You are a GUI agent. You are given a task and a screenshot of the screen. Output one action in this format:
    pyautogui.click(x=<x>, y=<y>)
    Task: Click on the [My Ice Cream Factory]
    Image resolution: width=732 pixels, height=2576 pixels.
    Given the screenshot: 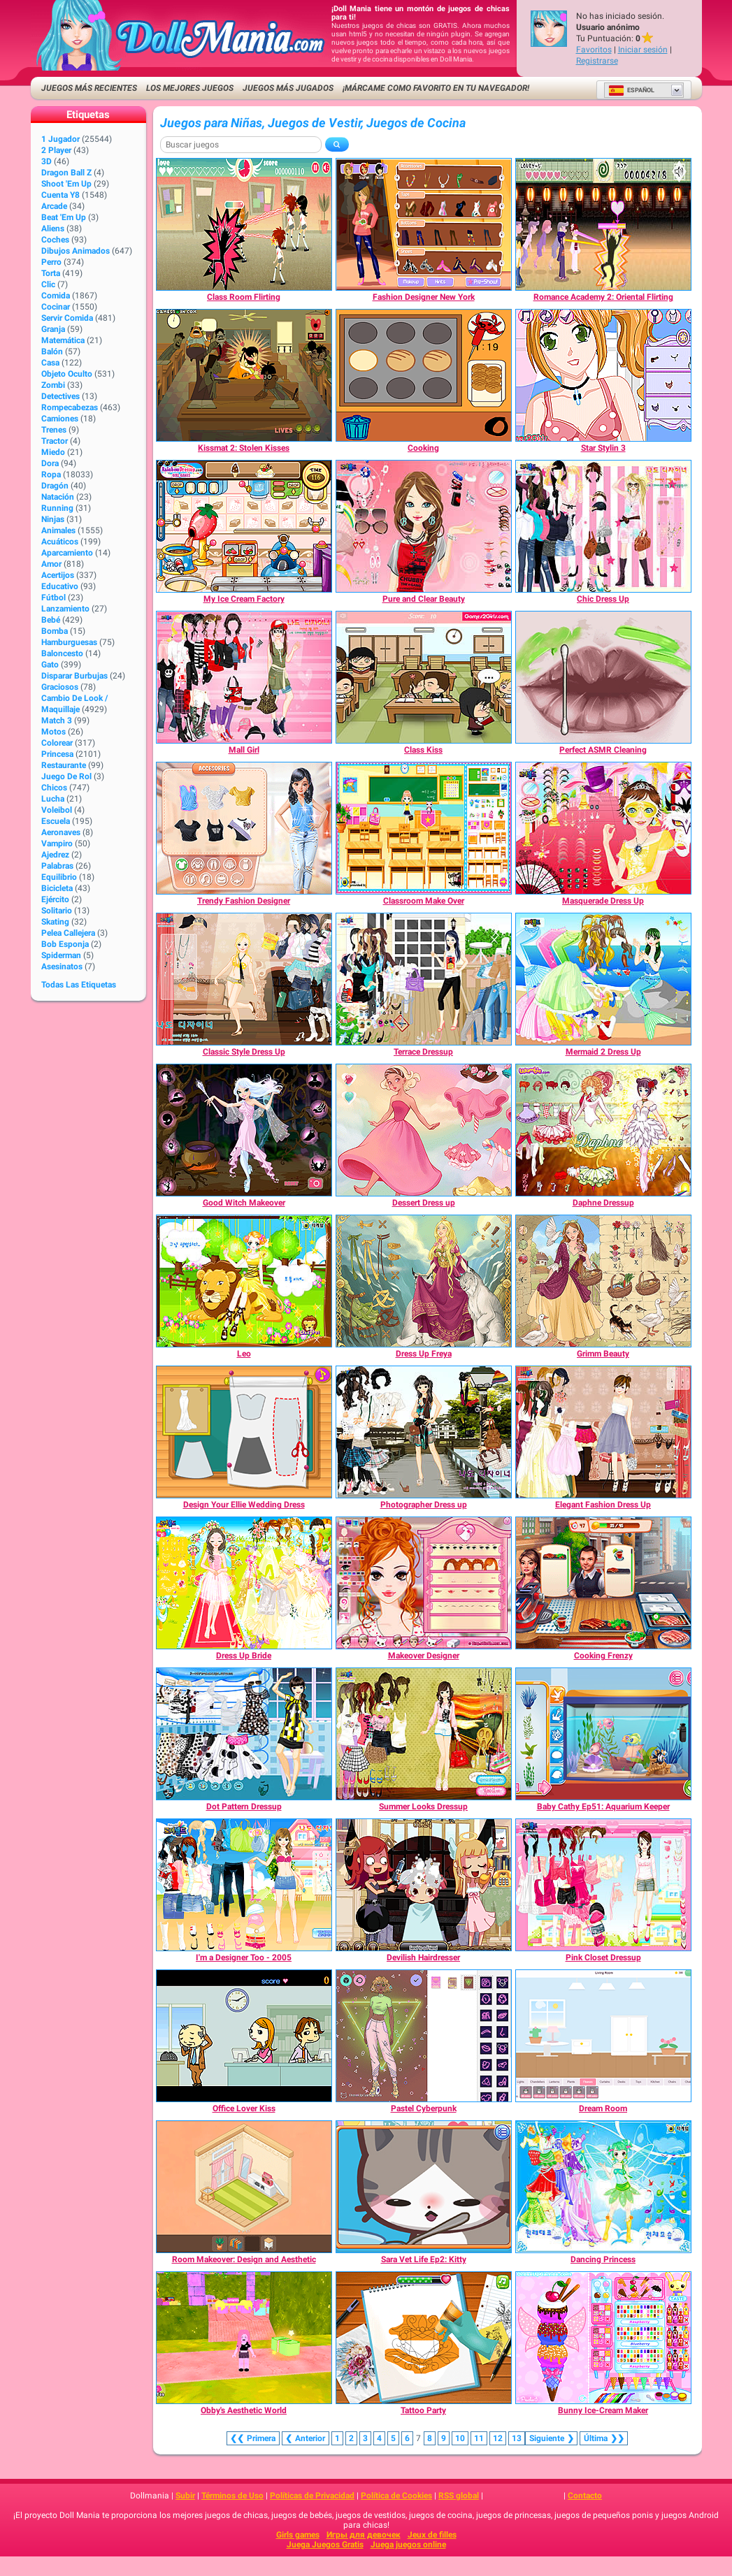 What is the action you would take?
    pyautogui.click(x=244, y=526)
    